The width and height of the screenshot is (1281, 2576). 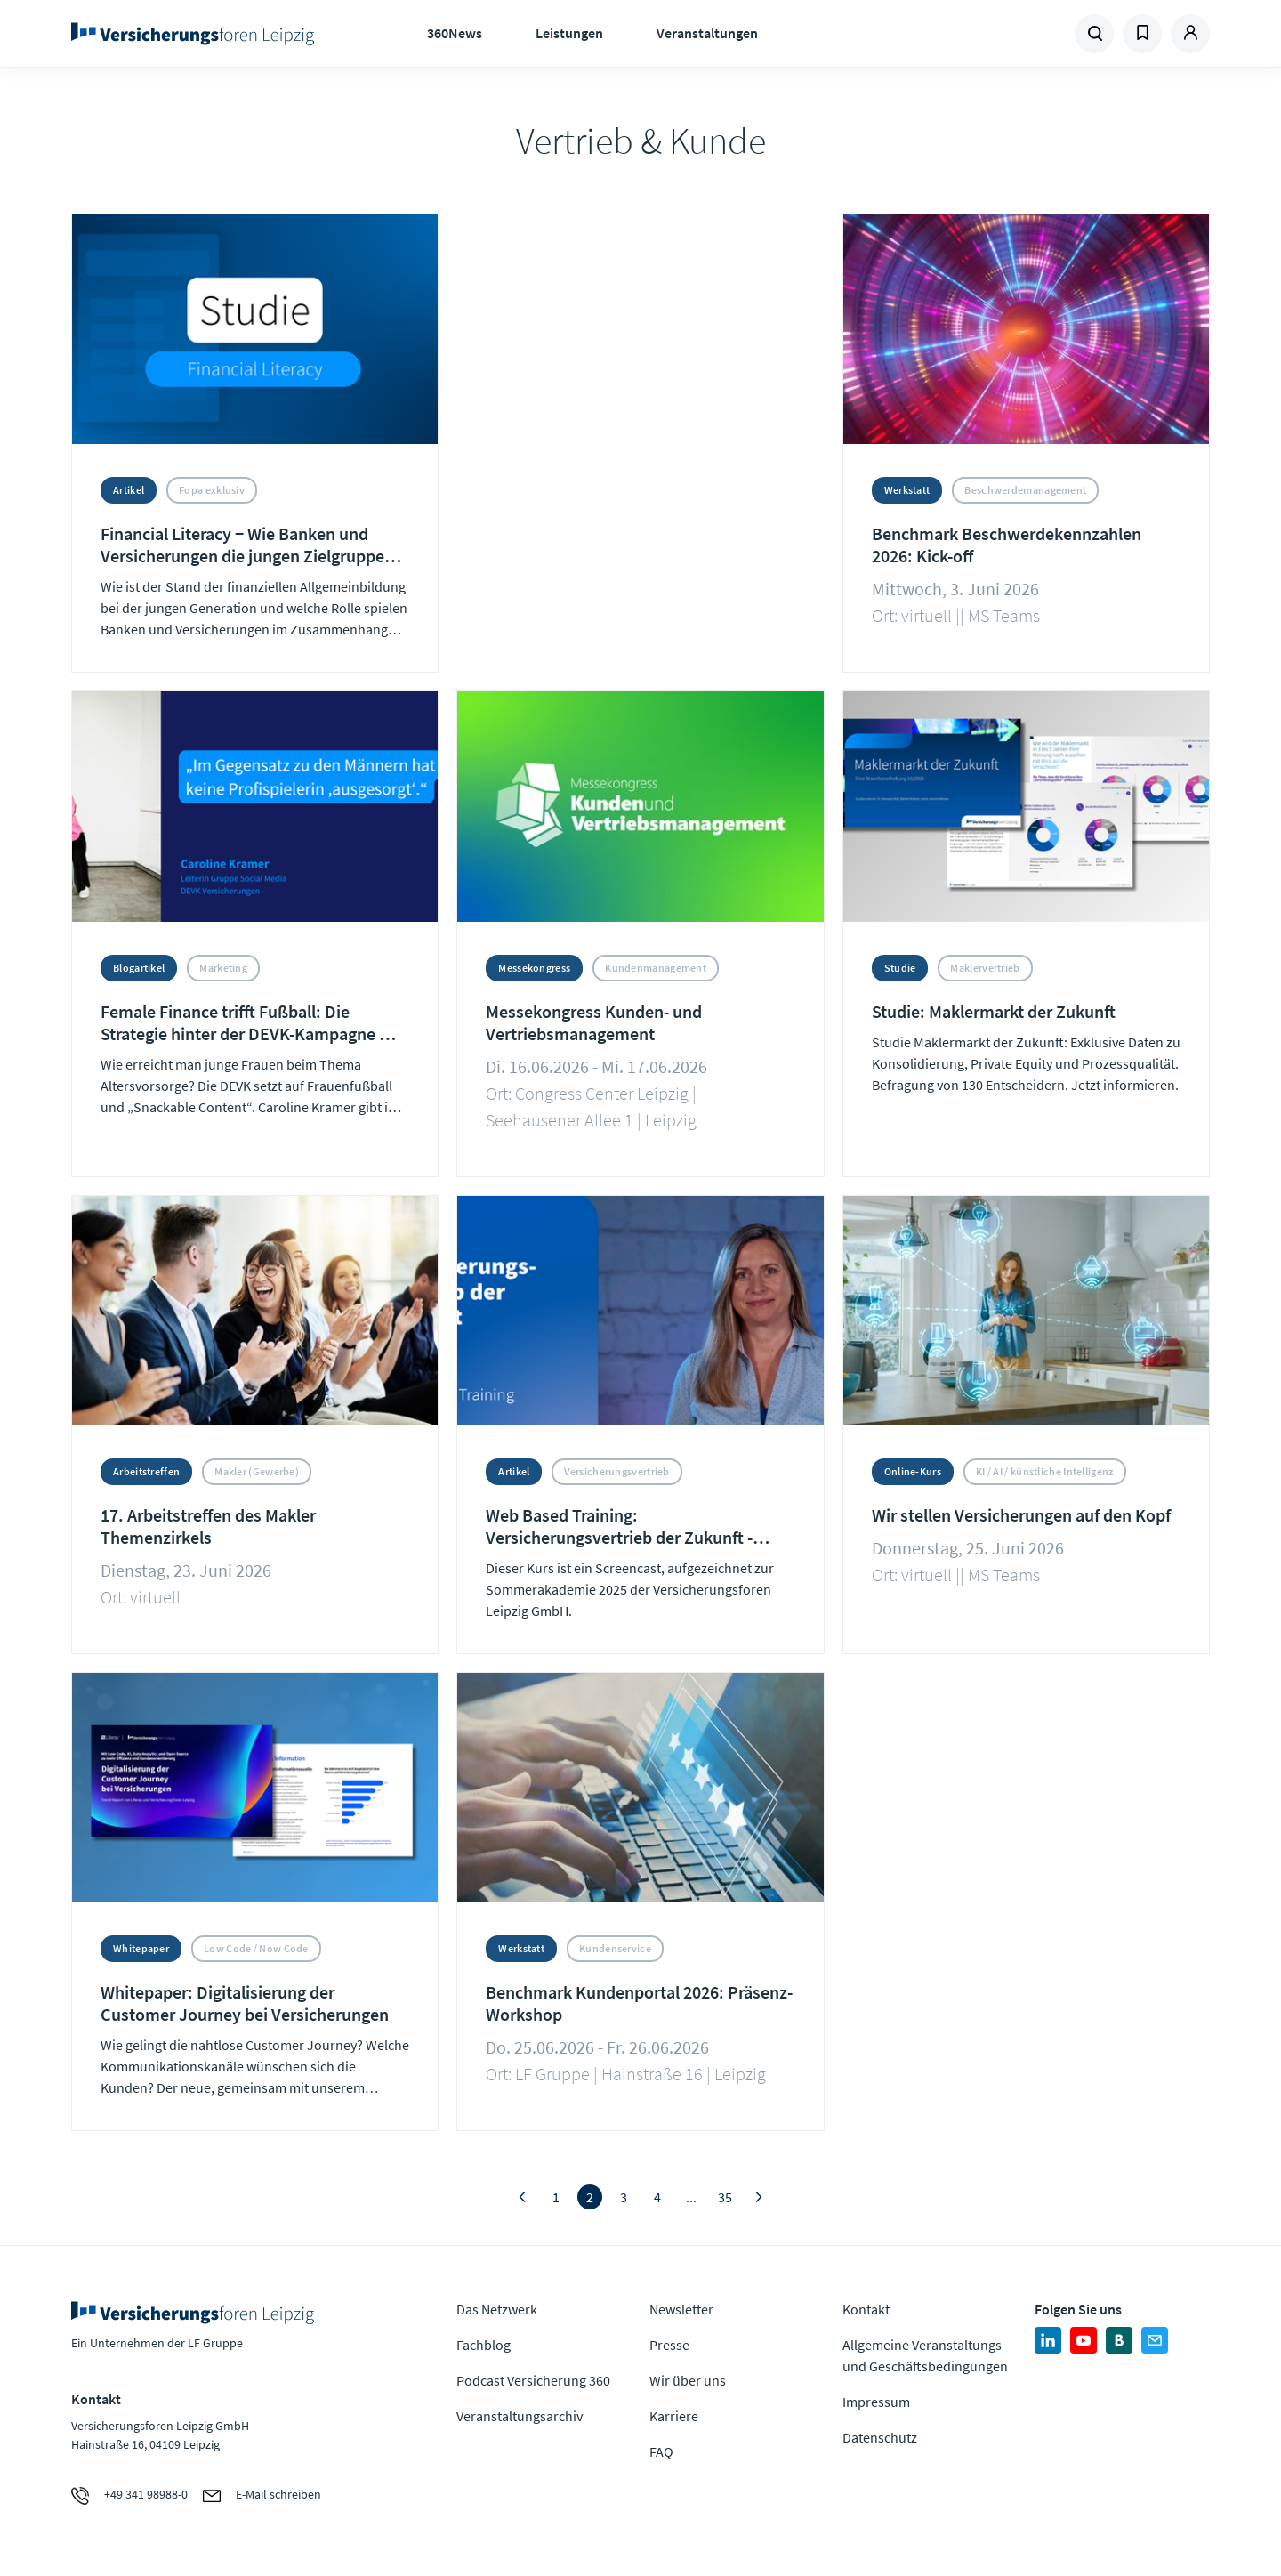 What do you see at coordinates (876, 2401) in the screenshot?
I see `Impressum` at bounding box center [876, 2401].